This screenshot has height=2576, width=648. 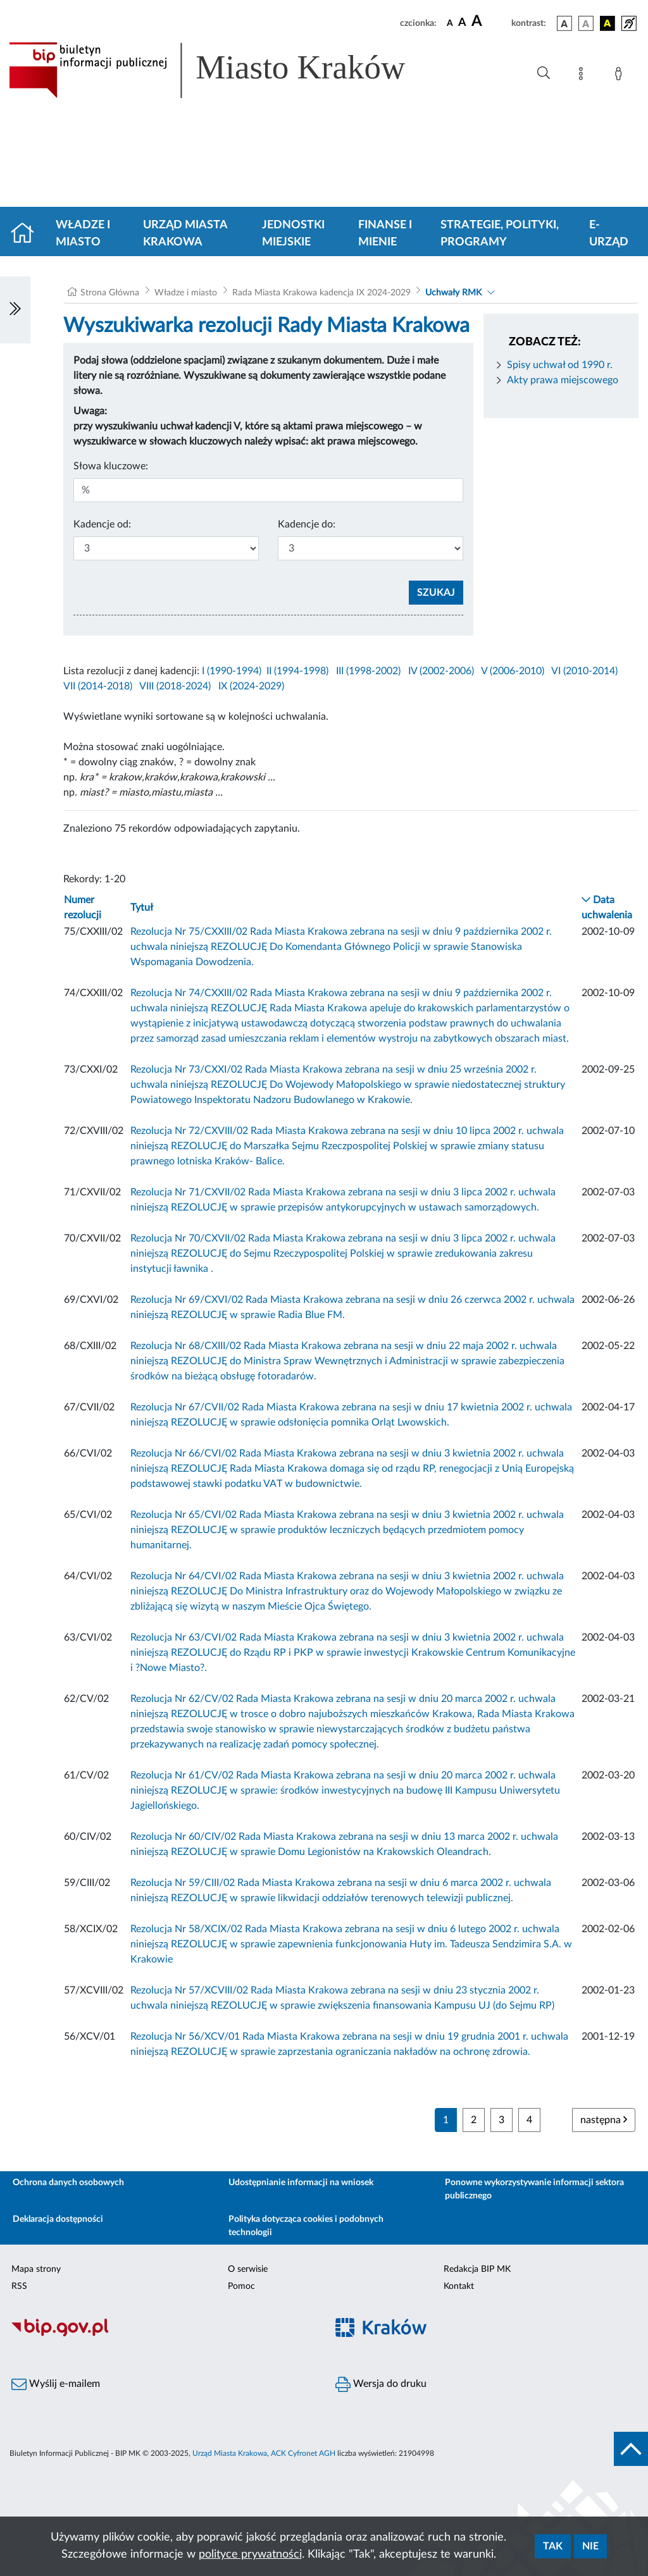 What do you see at coordinates (250, 2554) in the screenshot?
I see `polityce prywatności` at bounding box center [250, 2554].